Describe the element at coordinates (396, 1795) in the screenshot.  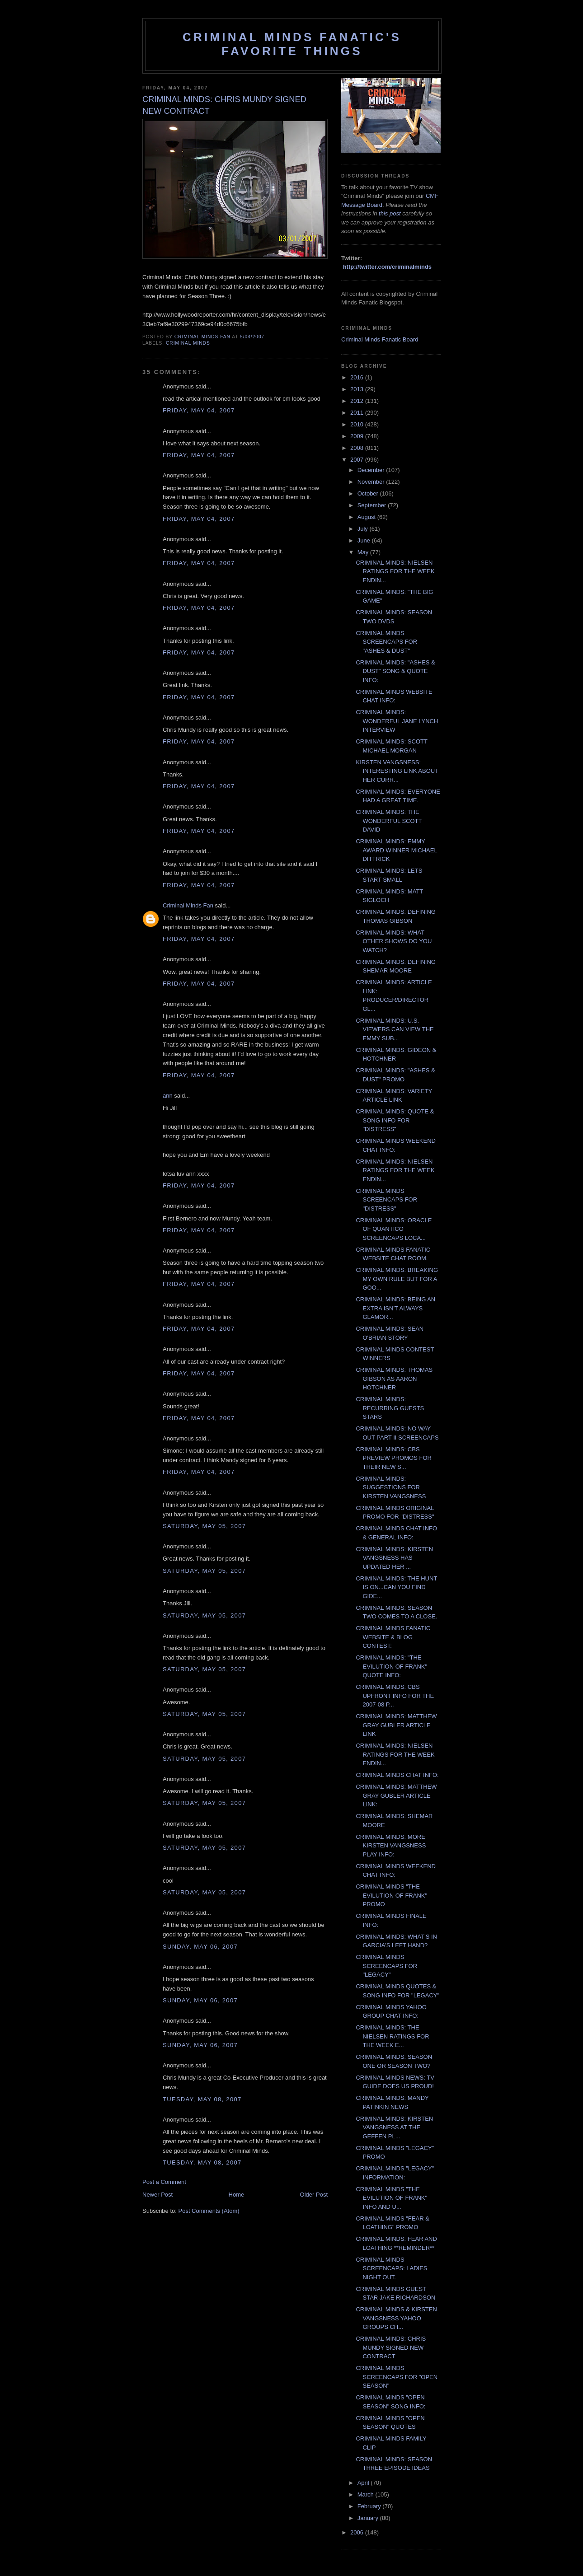
I see `CRIMINAL MINDS: MATTHEW GRAY GUBLER ARTICLE LINK:` at that location.